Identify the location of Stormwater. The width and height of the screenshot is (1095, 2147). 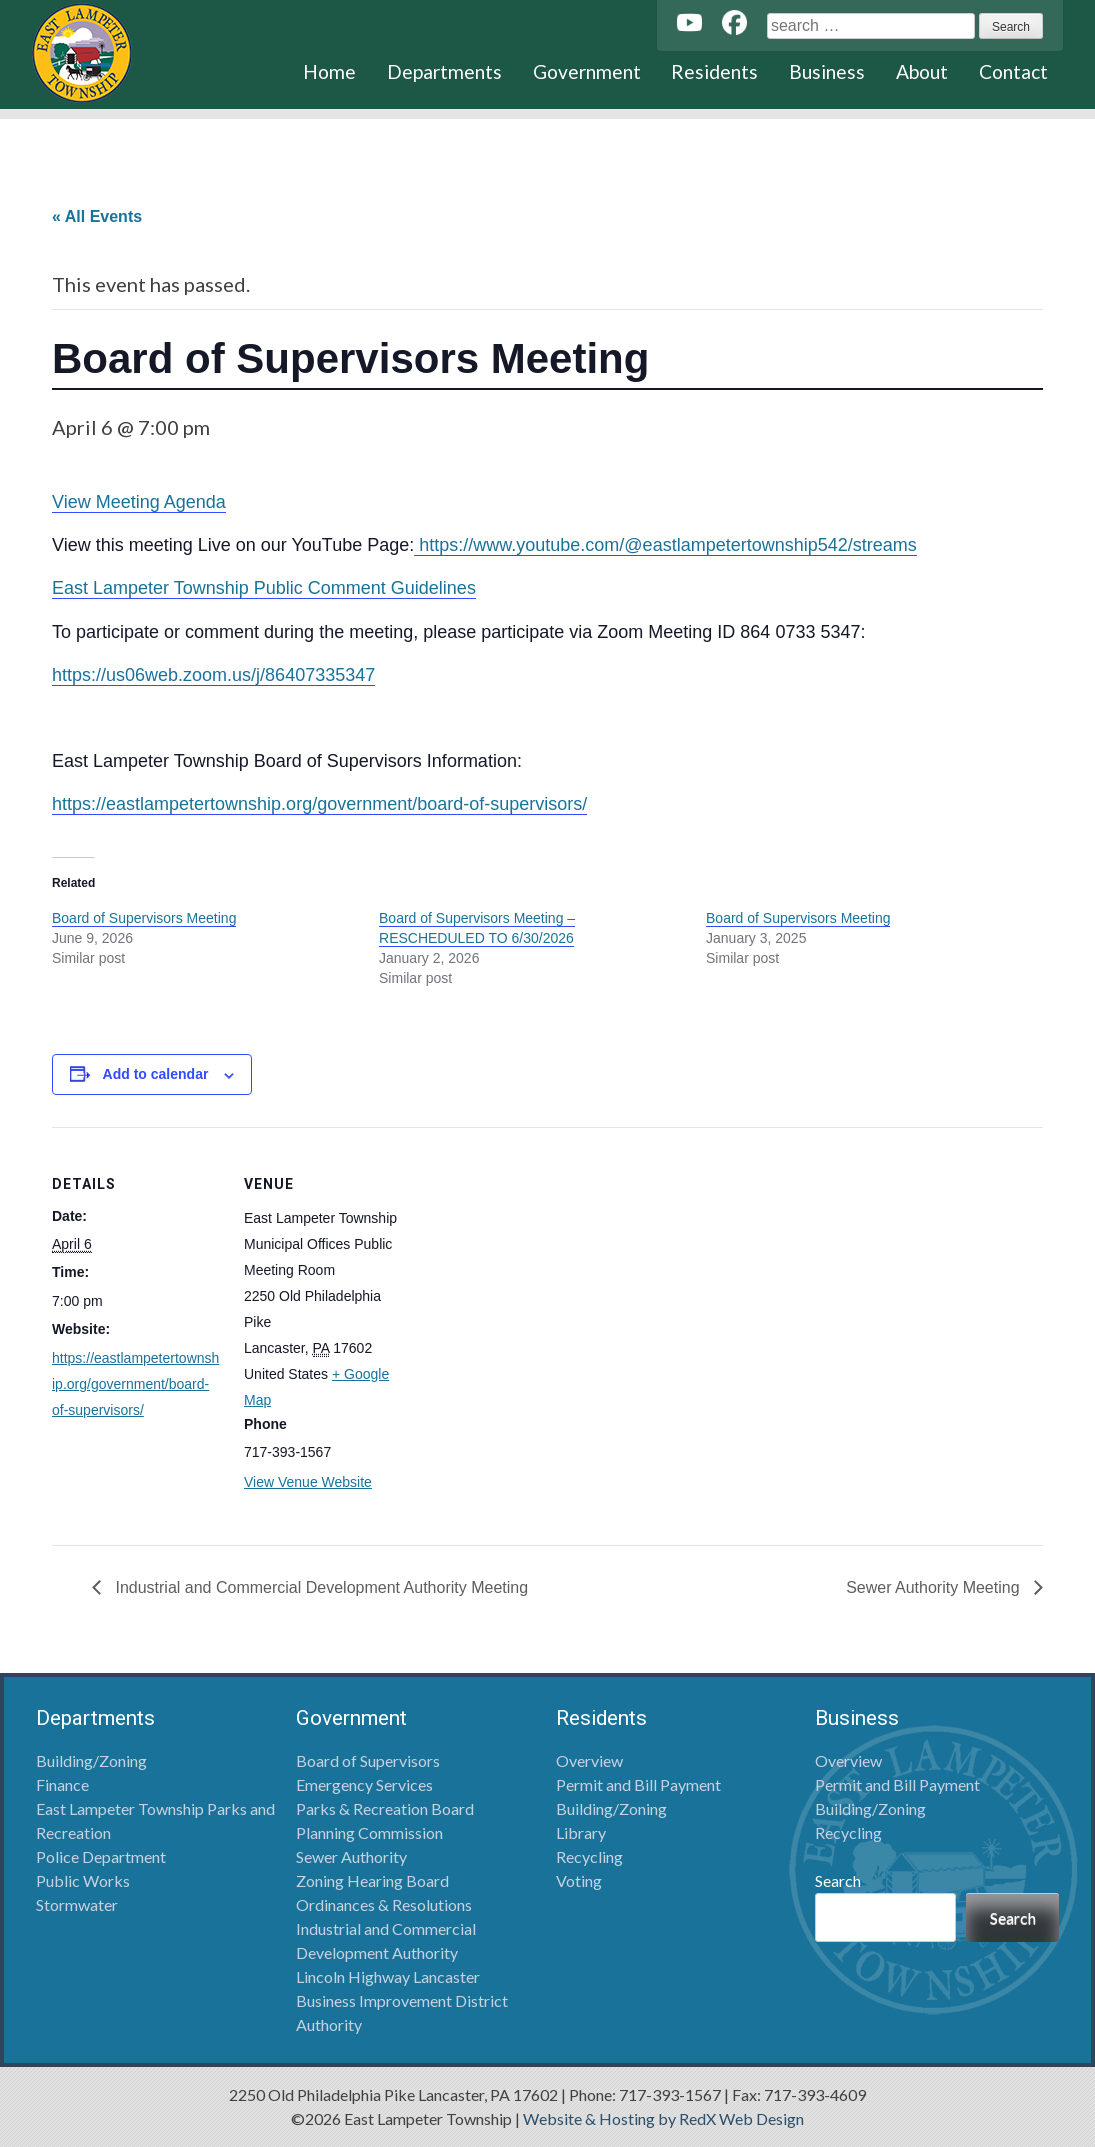
(77, 1904).